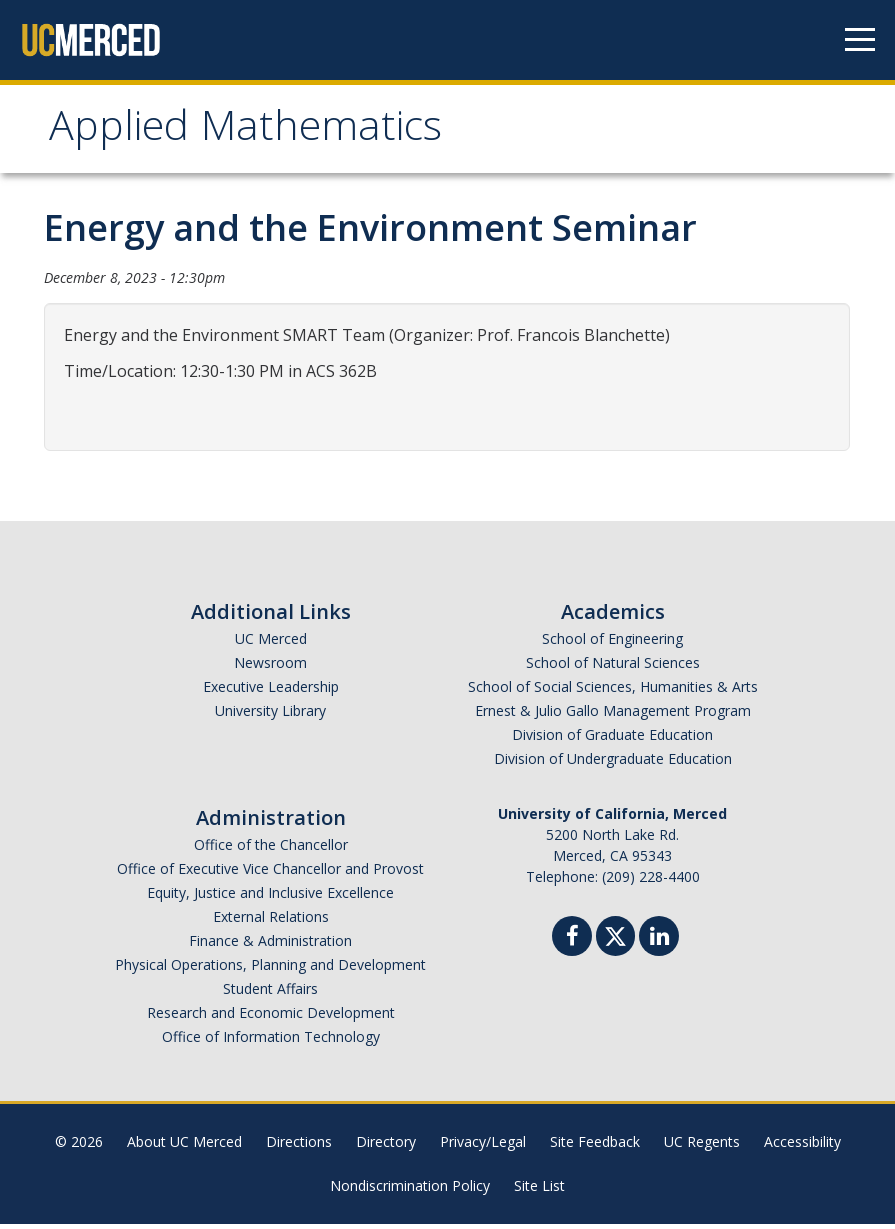 The width and height of the screenshot is (895, 1229). I want to click on School of Natural Sciences, so click(613, 667).